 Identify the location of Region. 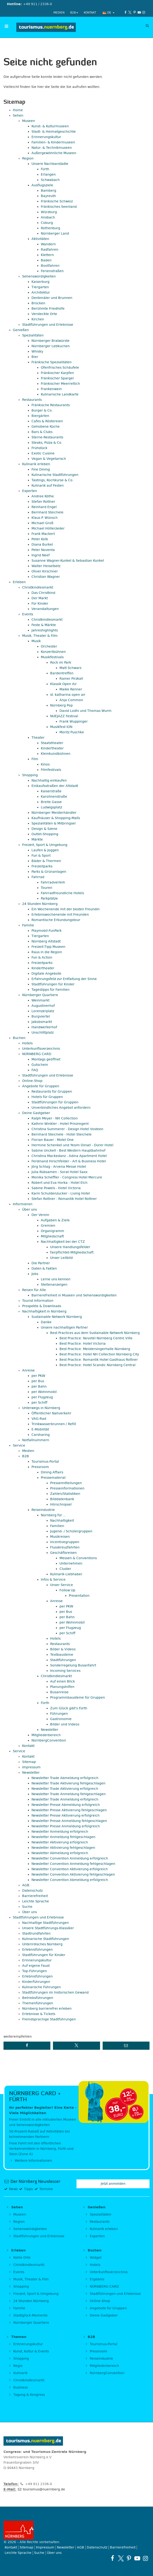
(16, 2222).